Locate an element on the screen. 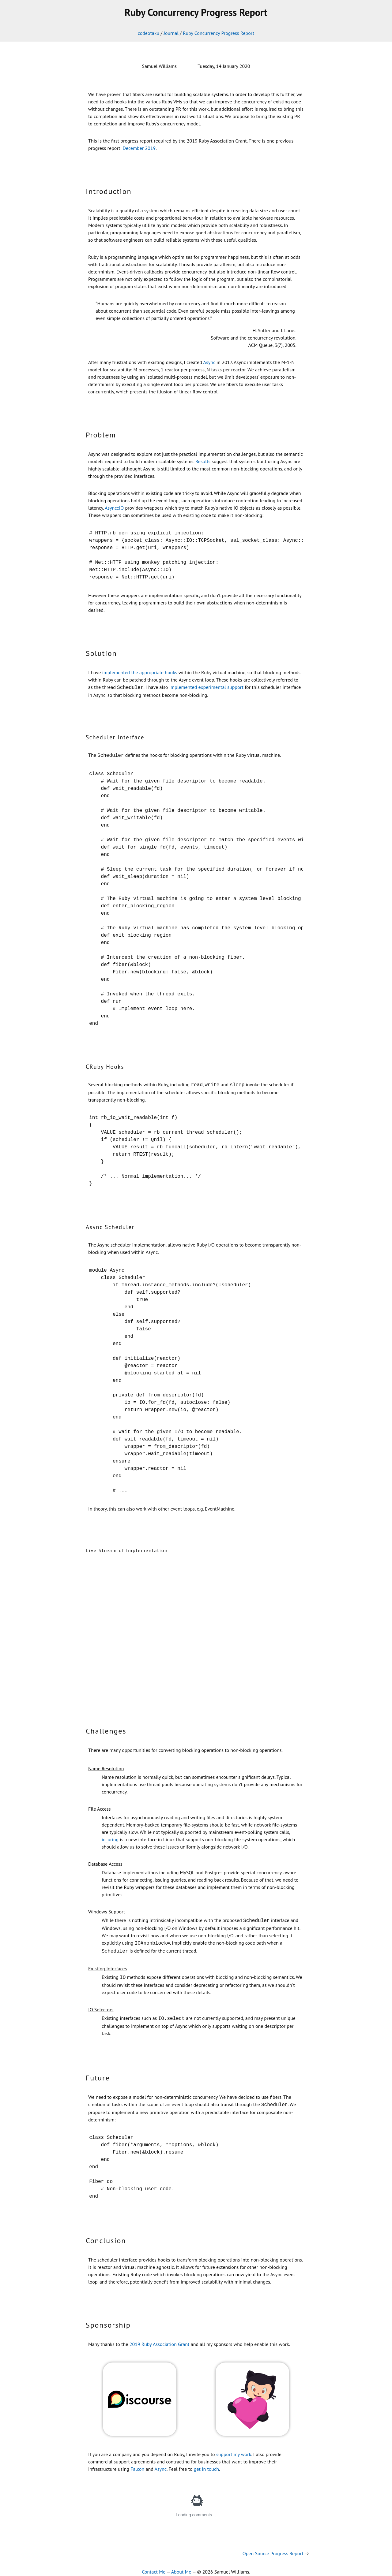 The height and width of the screenshot is (2576, 392). implemented the appropriate hooks is located at coordinates (139, 672).